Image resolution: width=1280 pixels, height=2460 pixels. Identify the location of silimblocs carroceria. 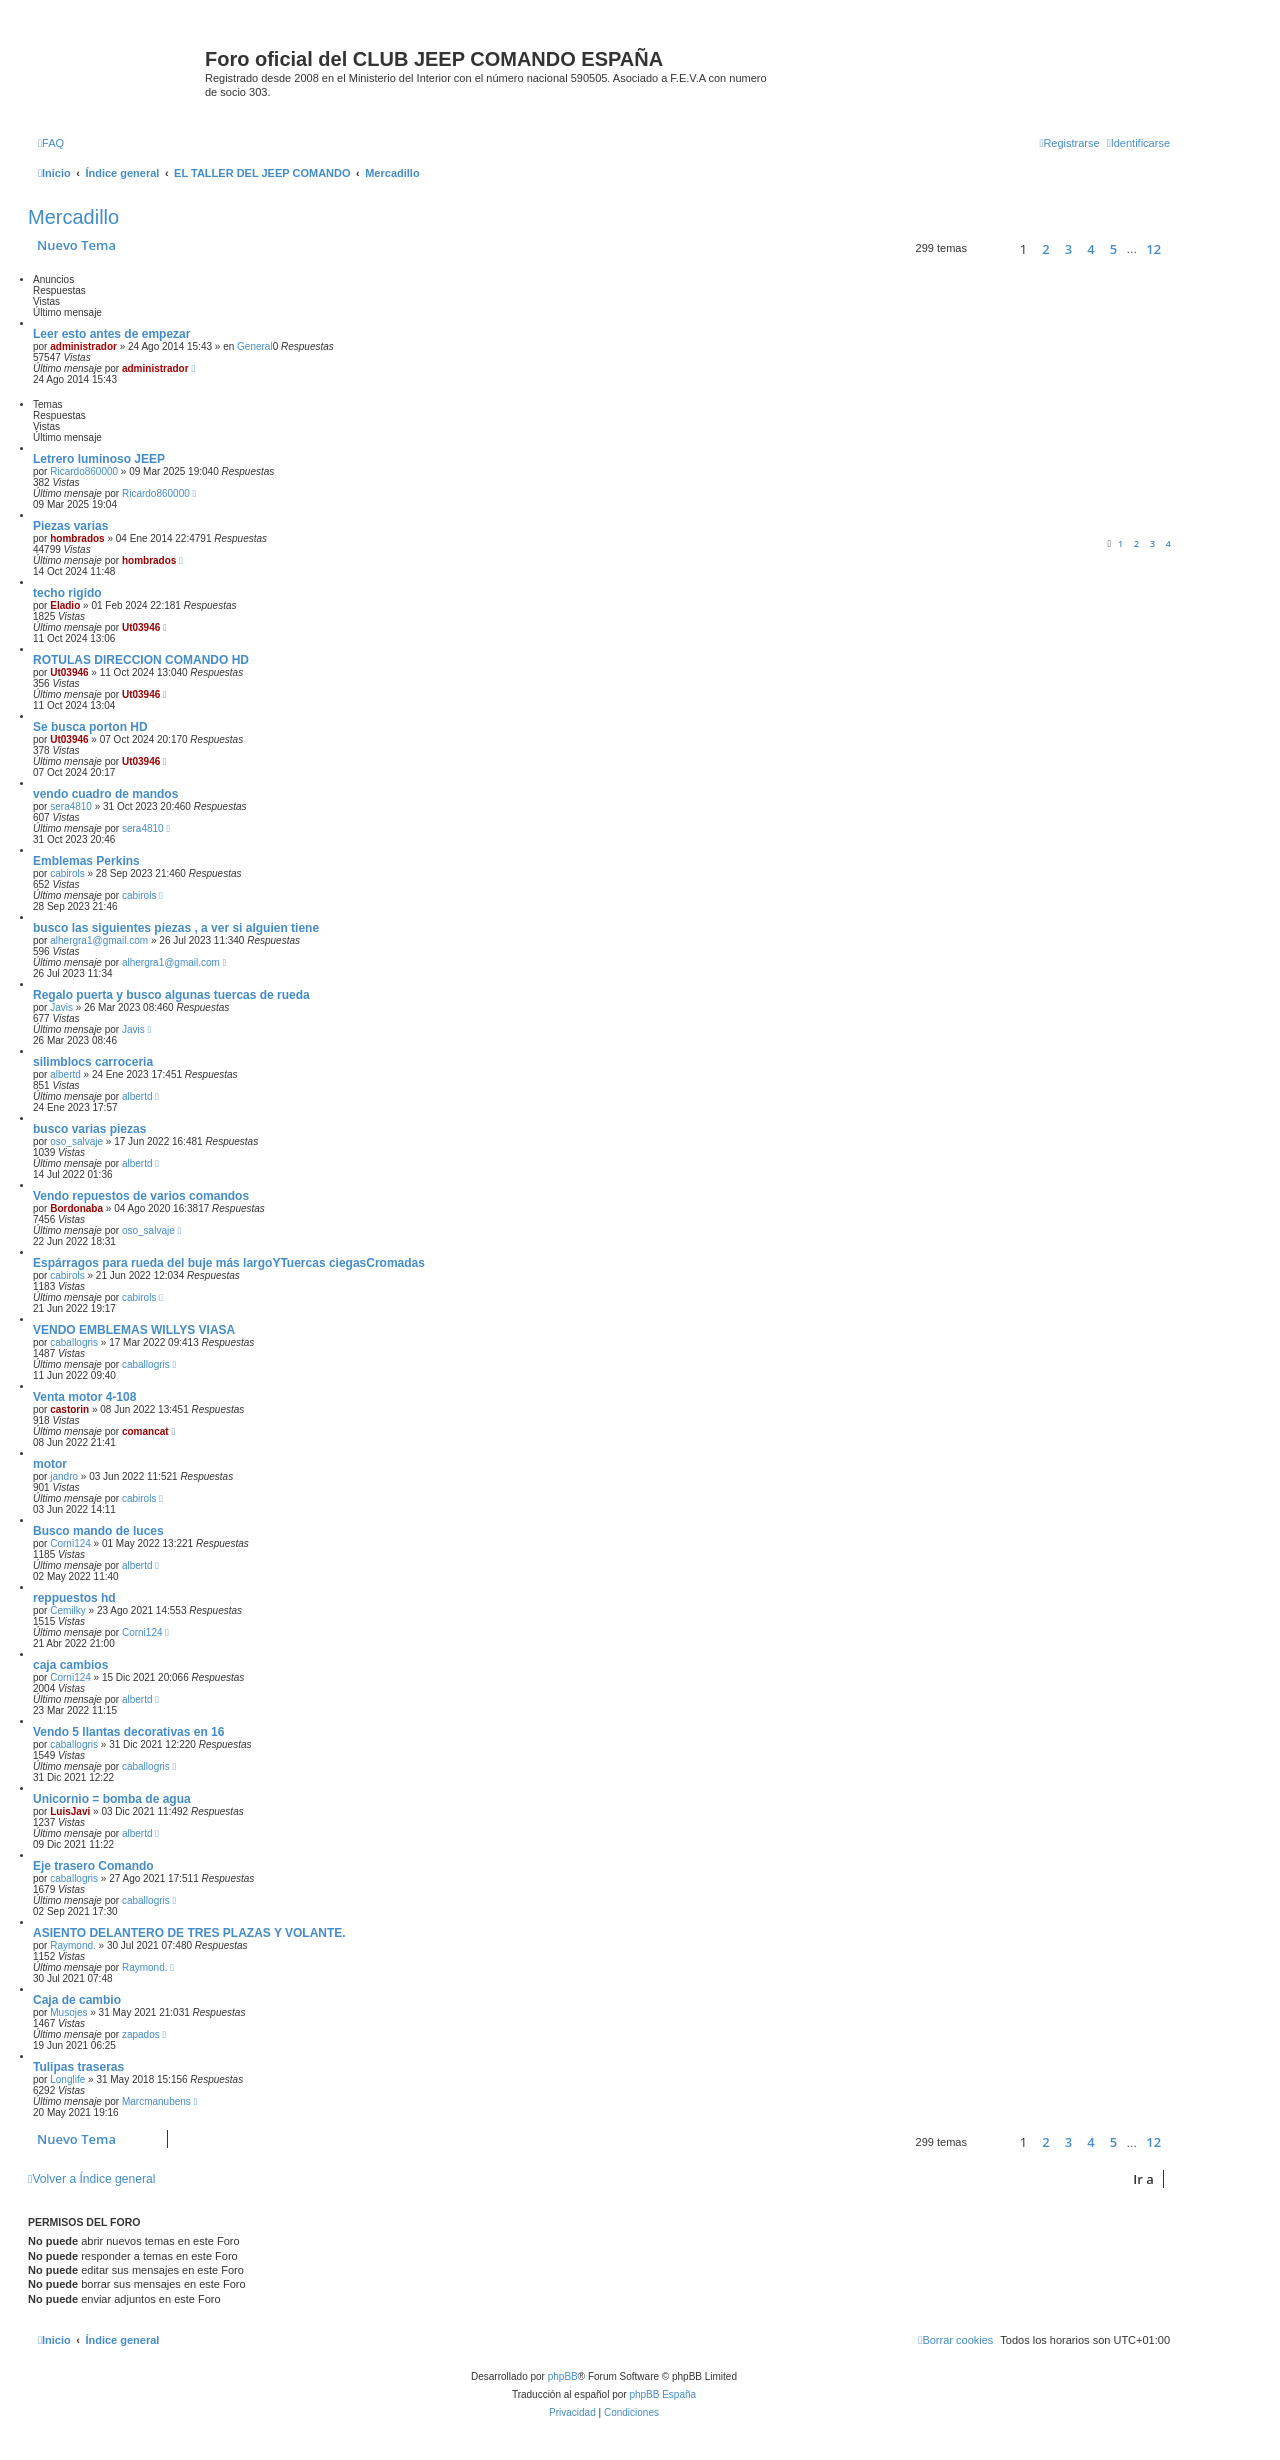
(93, 1062).